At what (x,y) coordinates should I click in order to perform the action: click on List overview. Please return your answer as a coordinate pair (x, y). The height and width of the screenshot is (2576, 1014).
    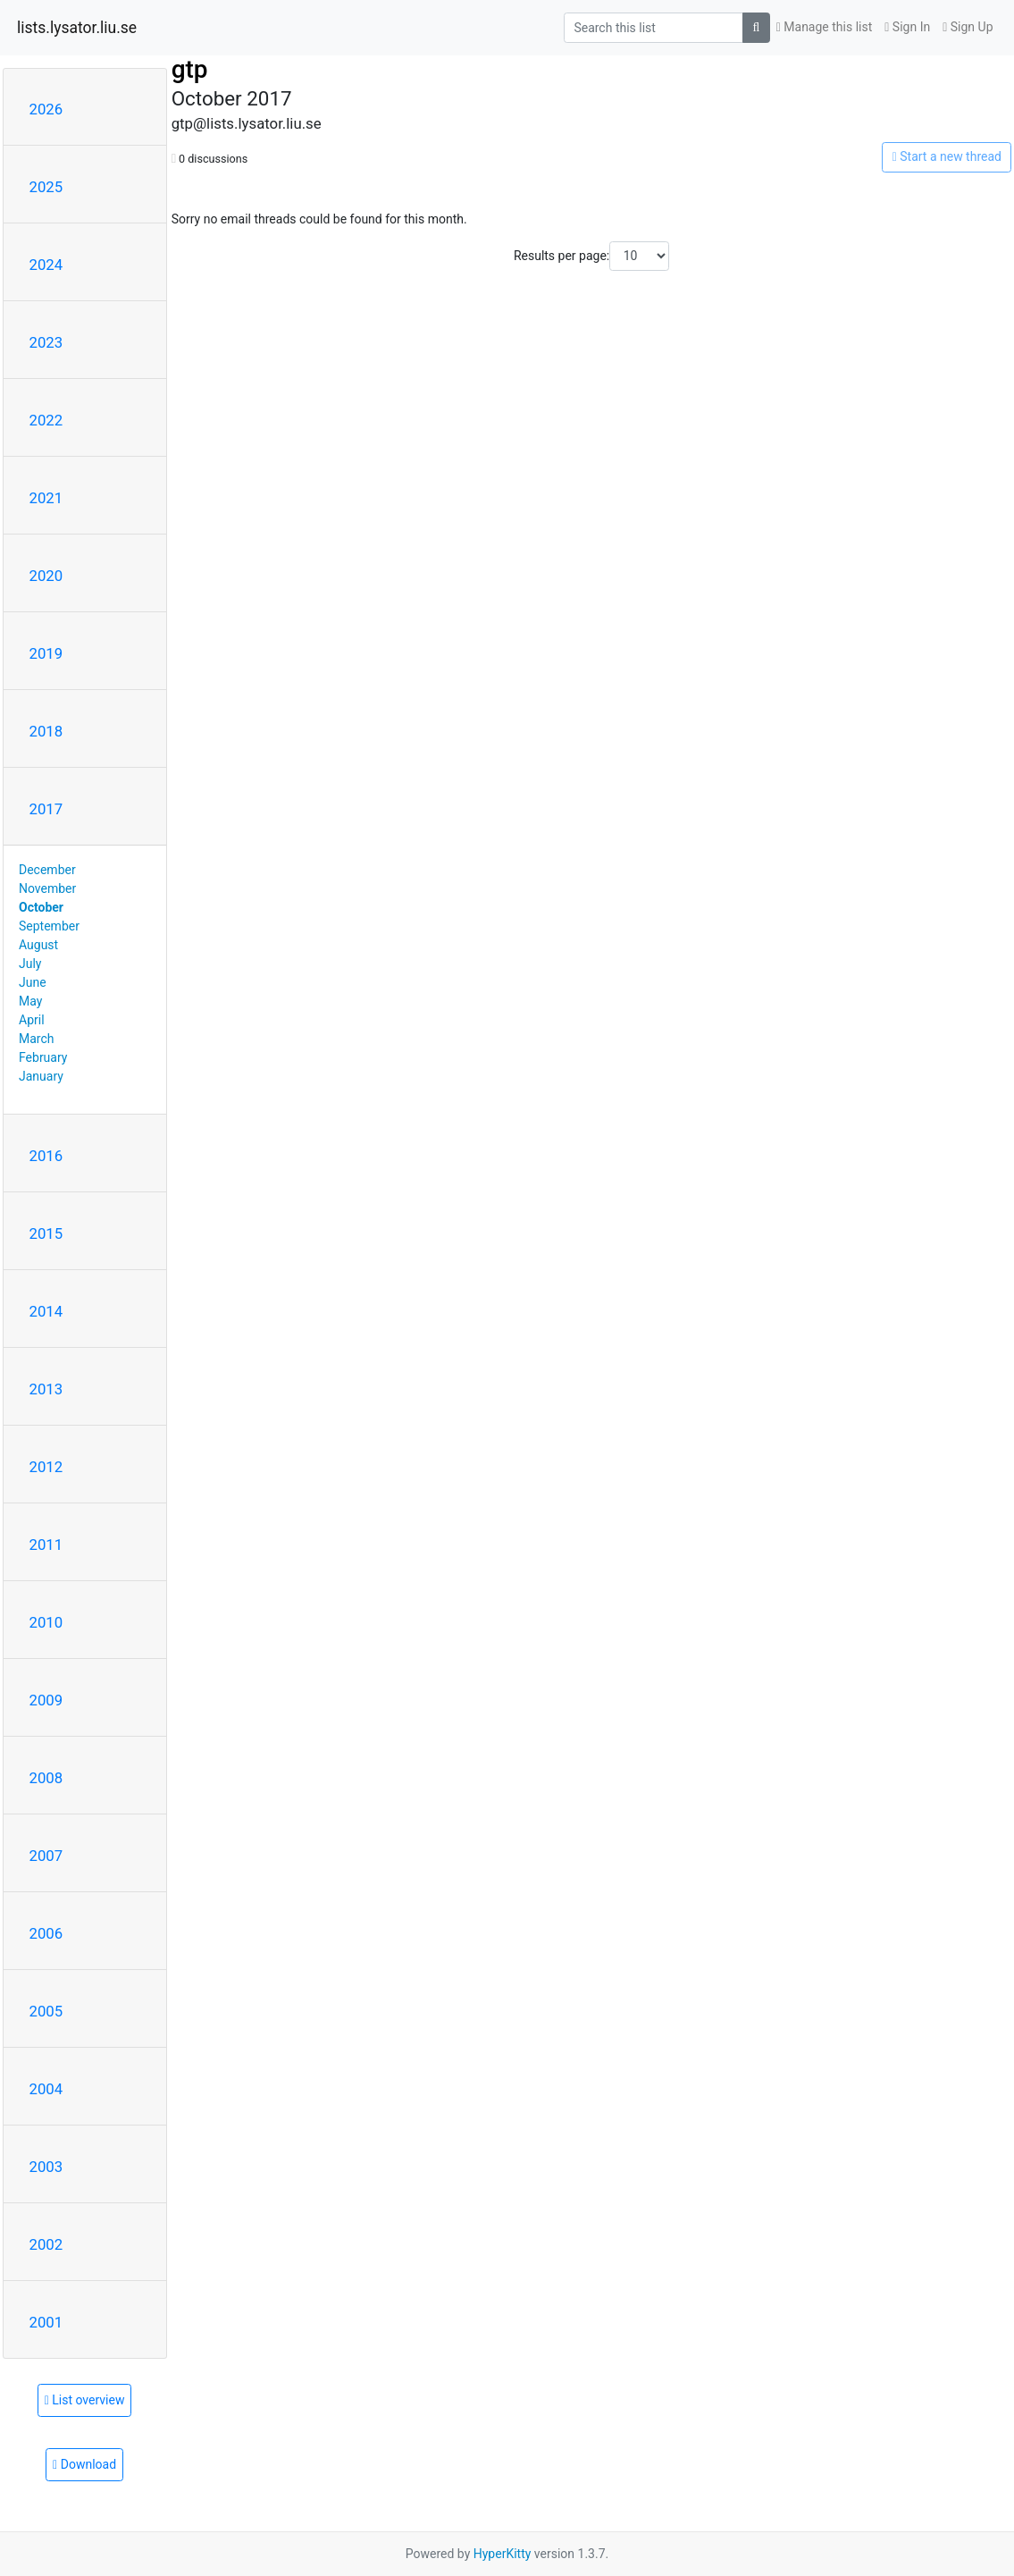
    Looking at the image, I should click on (85, 2400).